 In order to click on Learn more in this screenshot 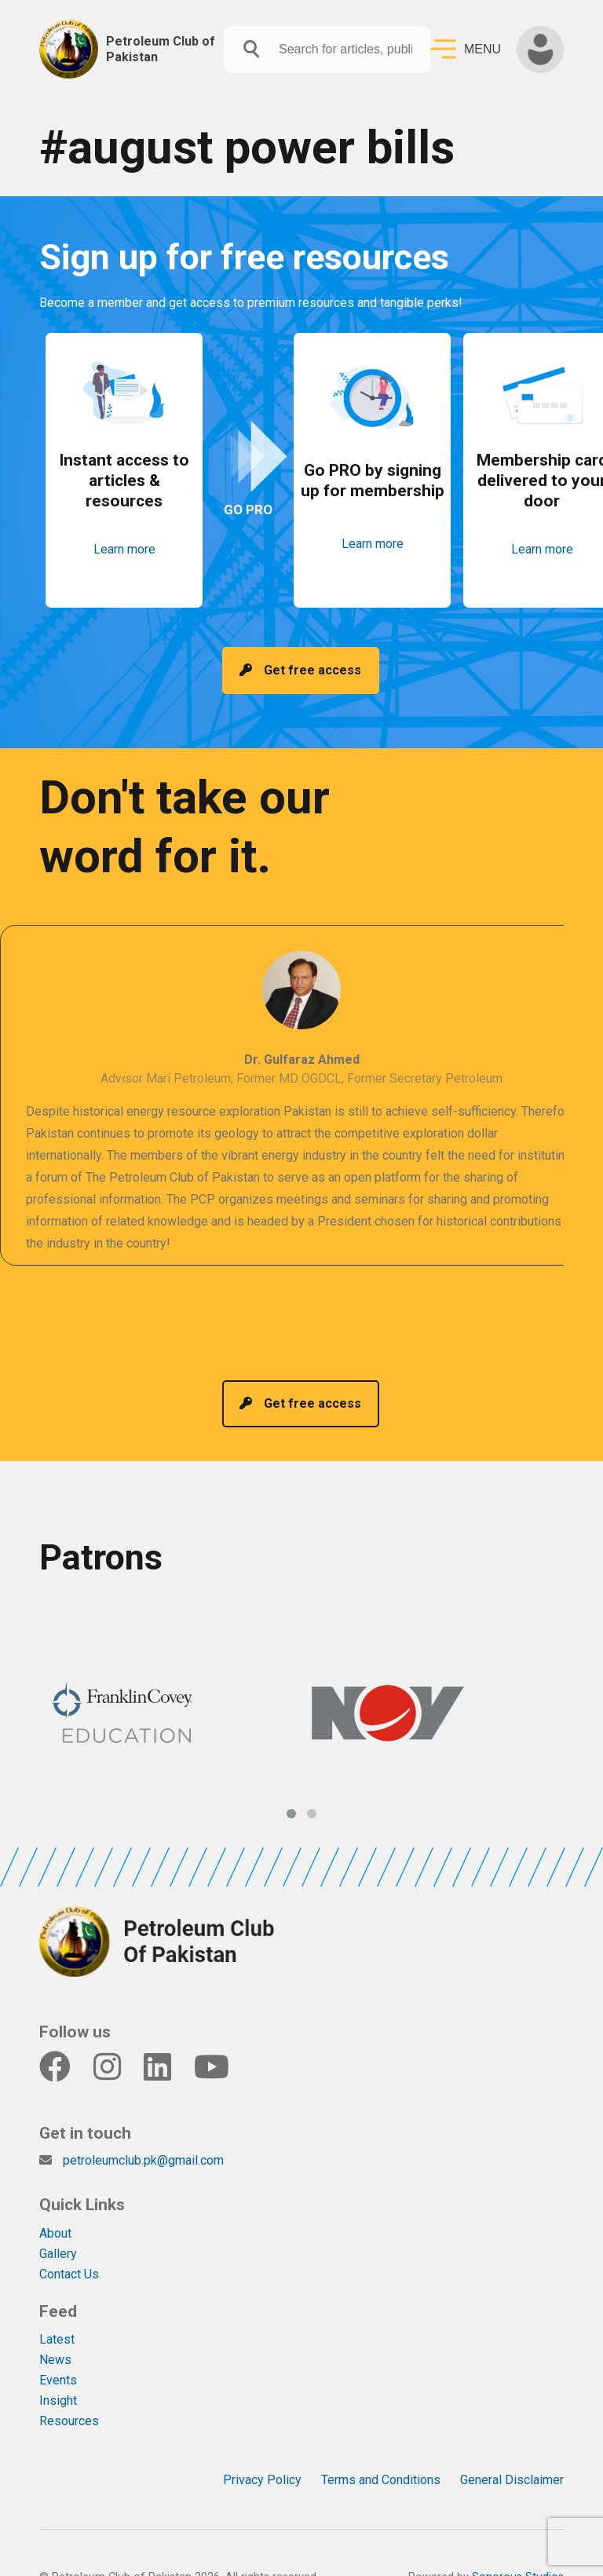, I will do `click(124, 559)`.